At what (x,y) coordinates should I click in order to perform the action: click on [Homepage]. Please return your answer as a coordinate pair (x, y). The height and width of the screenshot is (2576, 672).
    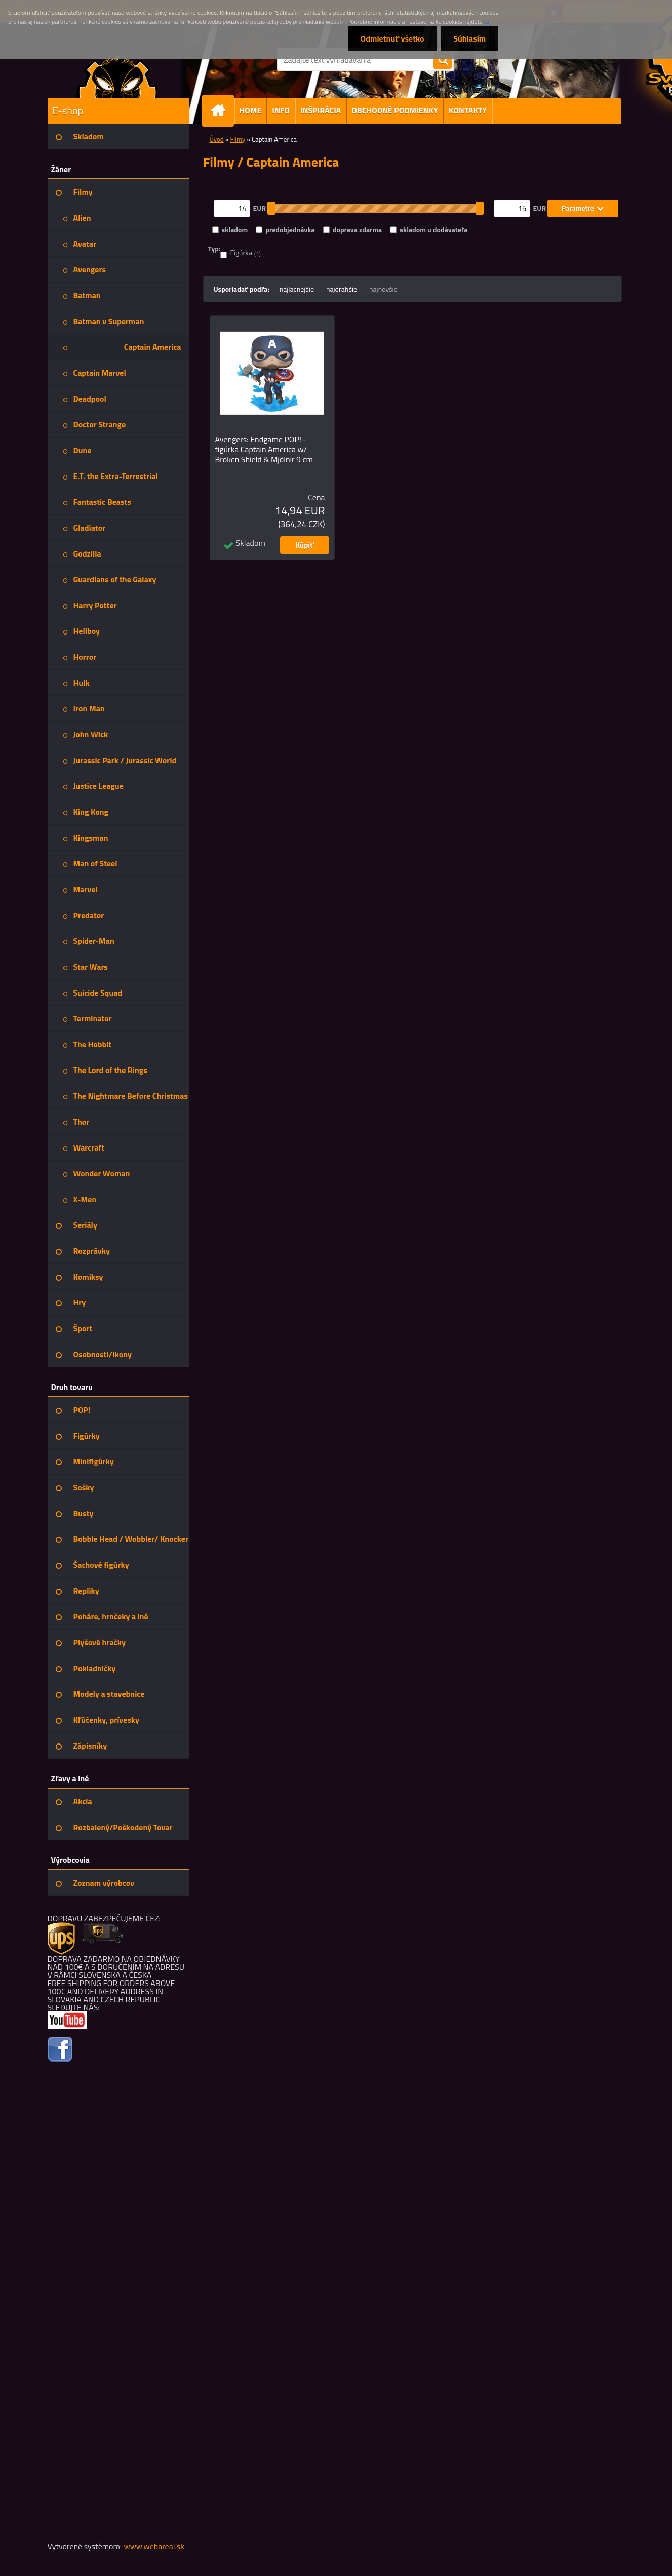
    Looking at the image, I should click on (222, 111).